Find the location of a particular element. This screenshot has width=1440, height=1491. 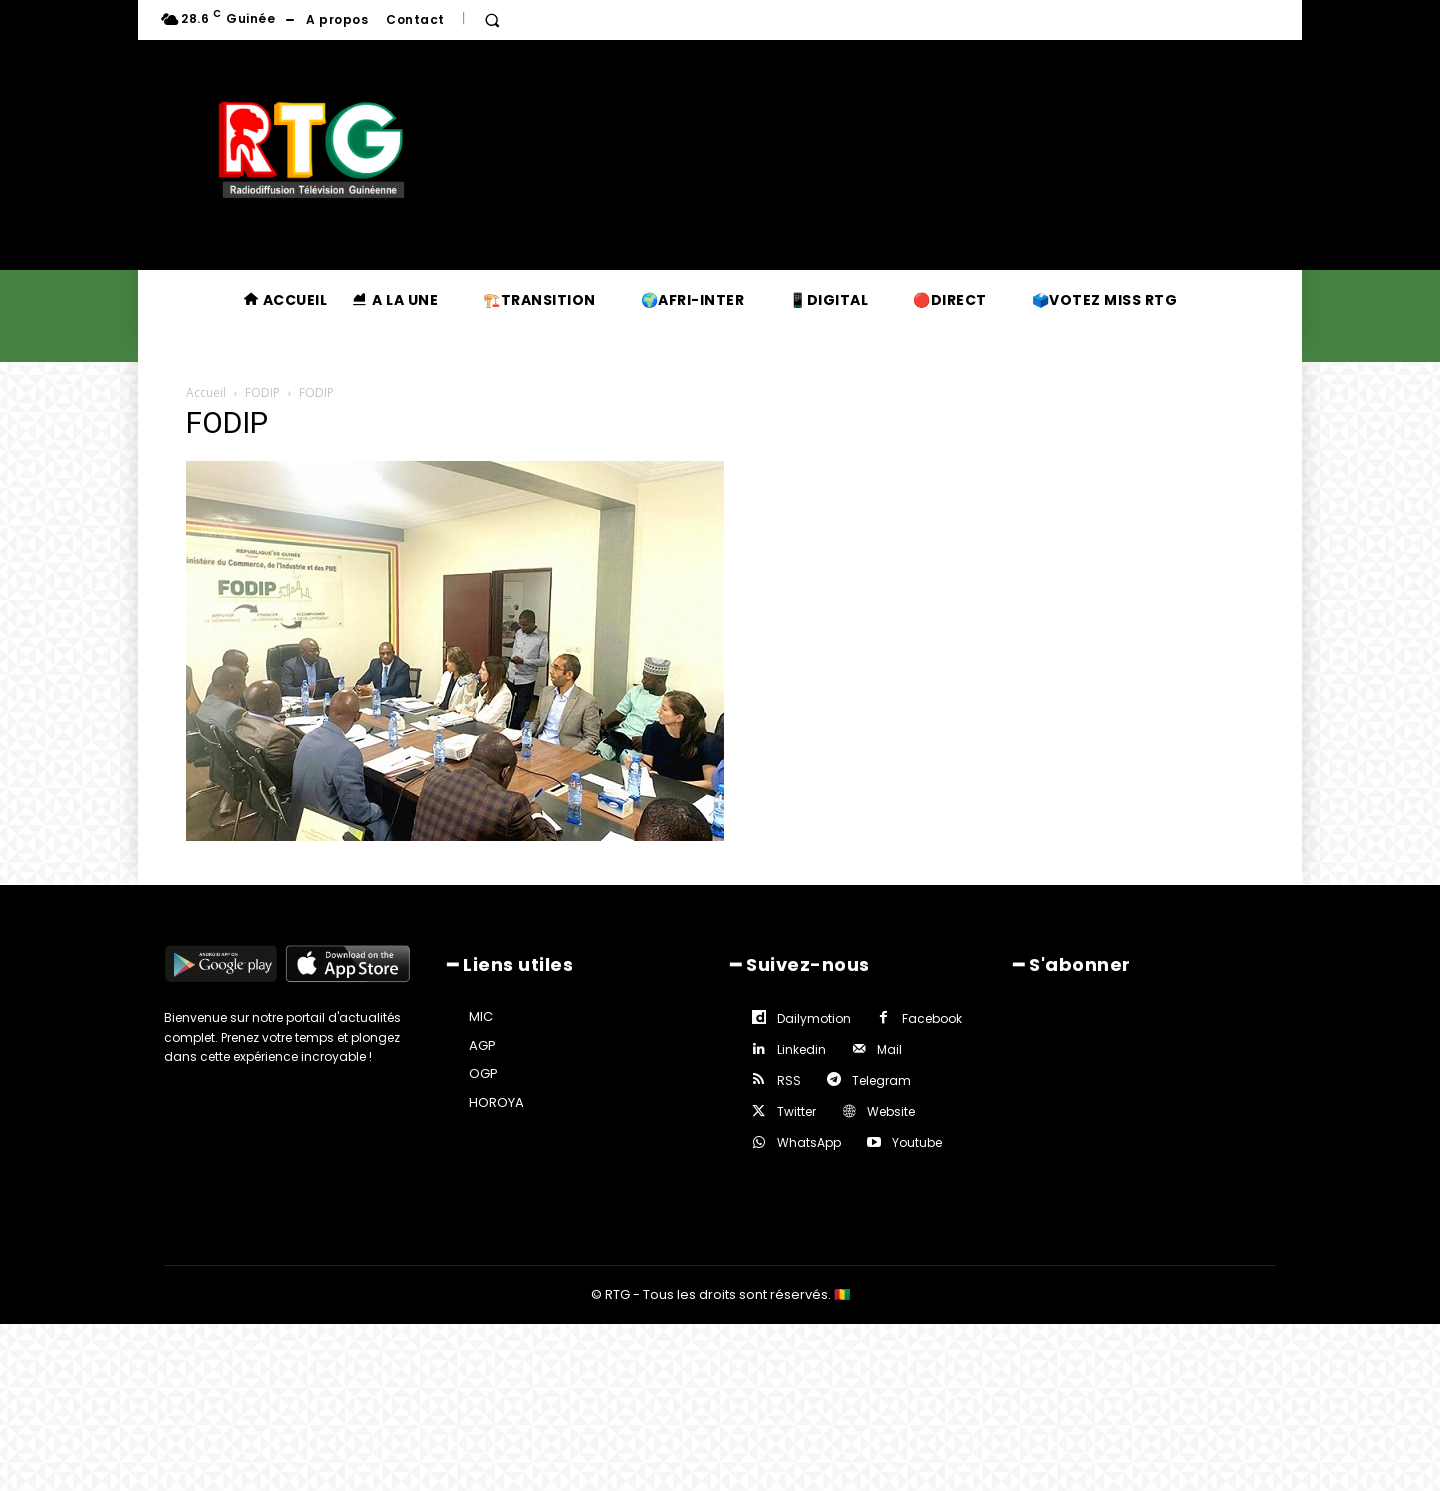

Youtube is located at coordinates (917, 1142).